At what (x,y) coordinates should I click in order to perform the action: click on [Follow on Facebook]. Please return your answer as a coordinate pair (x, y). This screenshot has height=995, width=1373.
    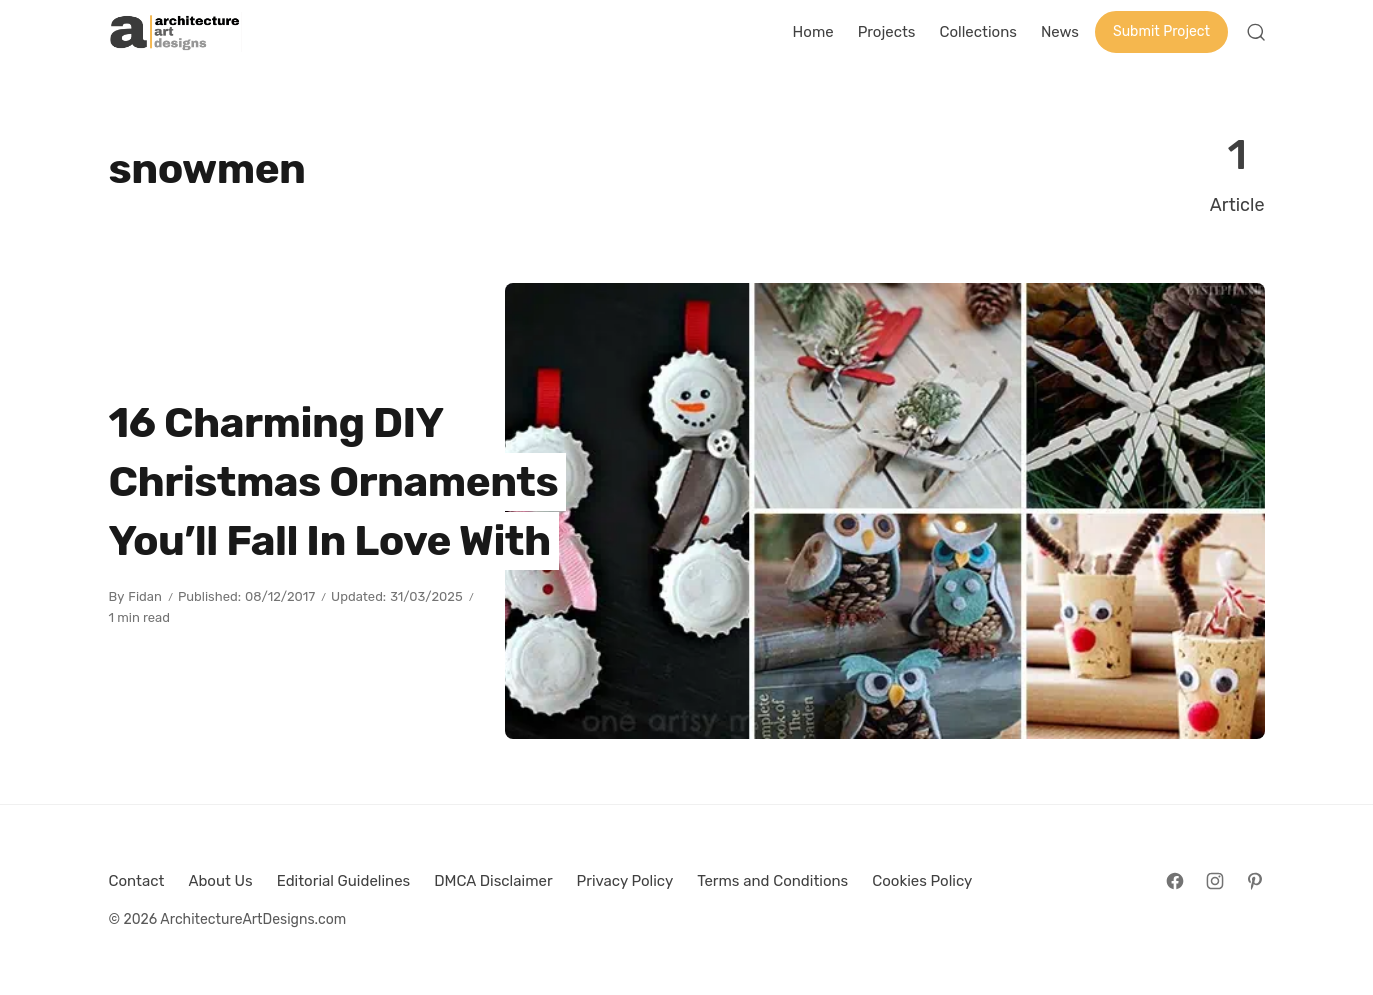
    Looking at the image, I should click on (1175, 881).